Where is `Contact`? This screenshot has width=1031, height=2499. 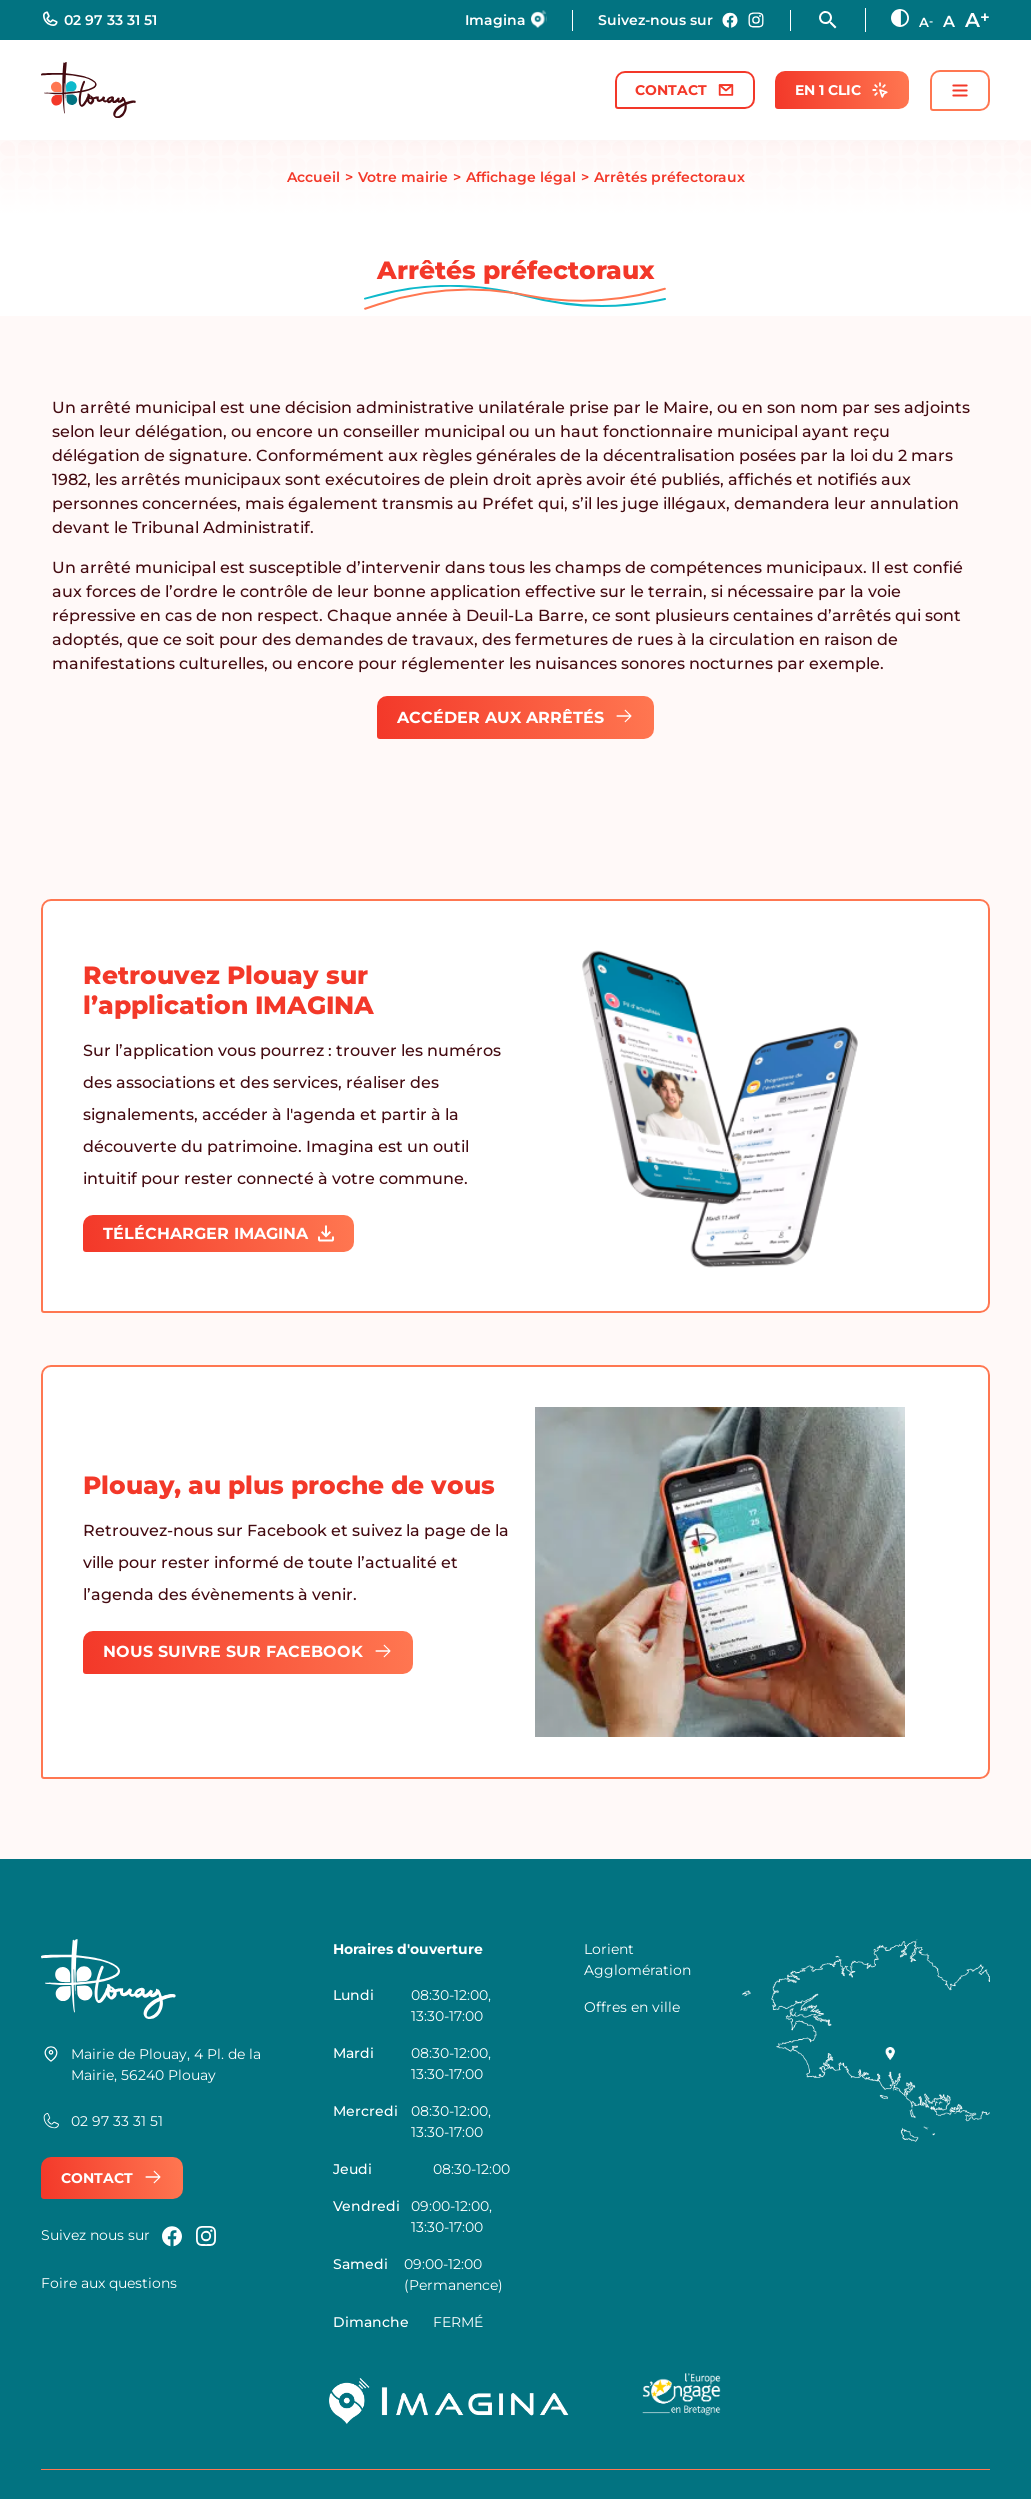
Contact is located at coordinates (685, 90).